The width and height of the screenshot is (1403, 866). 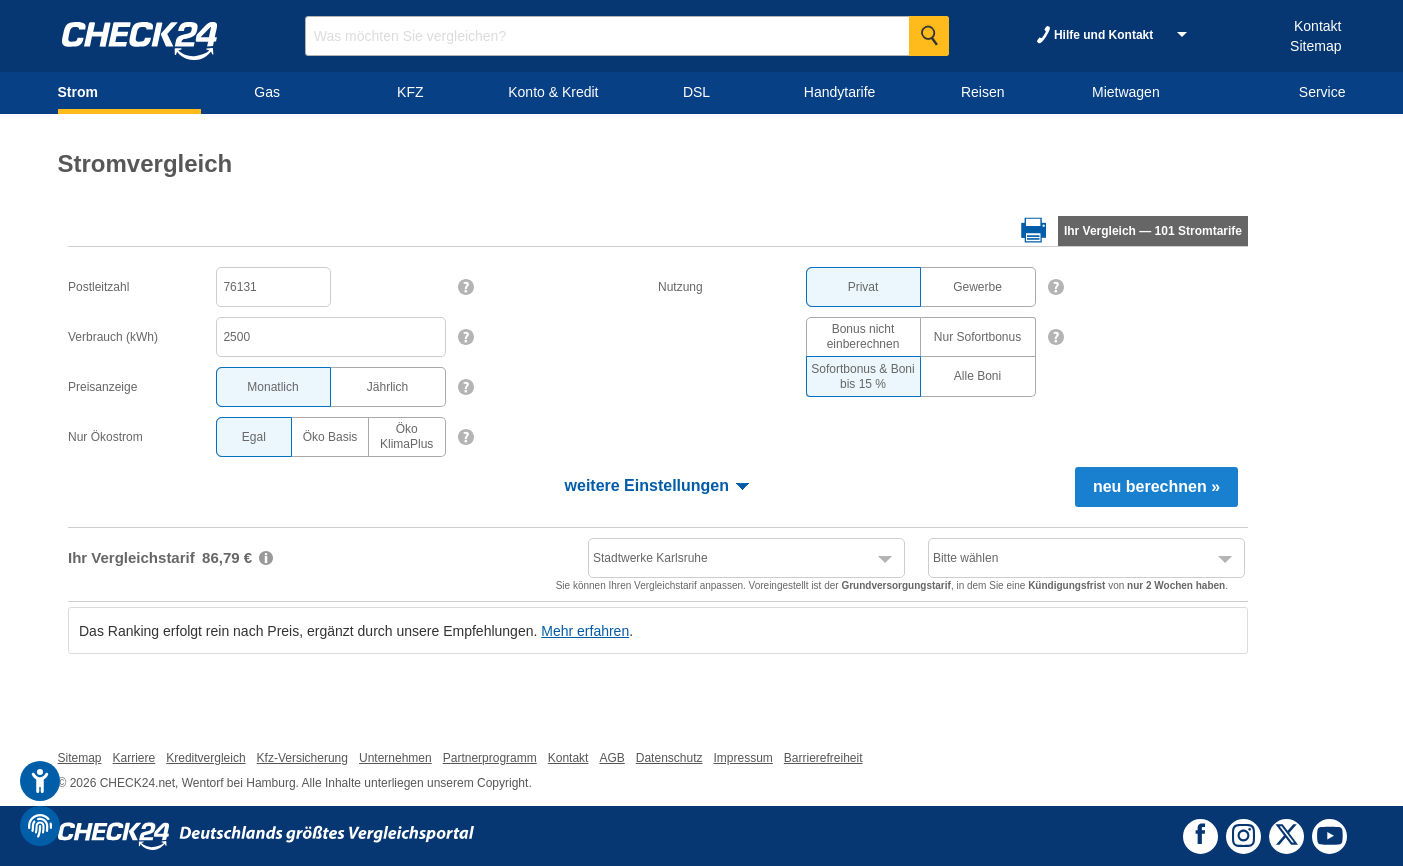 I want to click on [Suche Starten], so click(x=929, y=36).